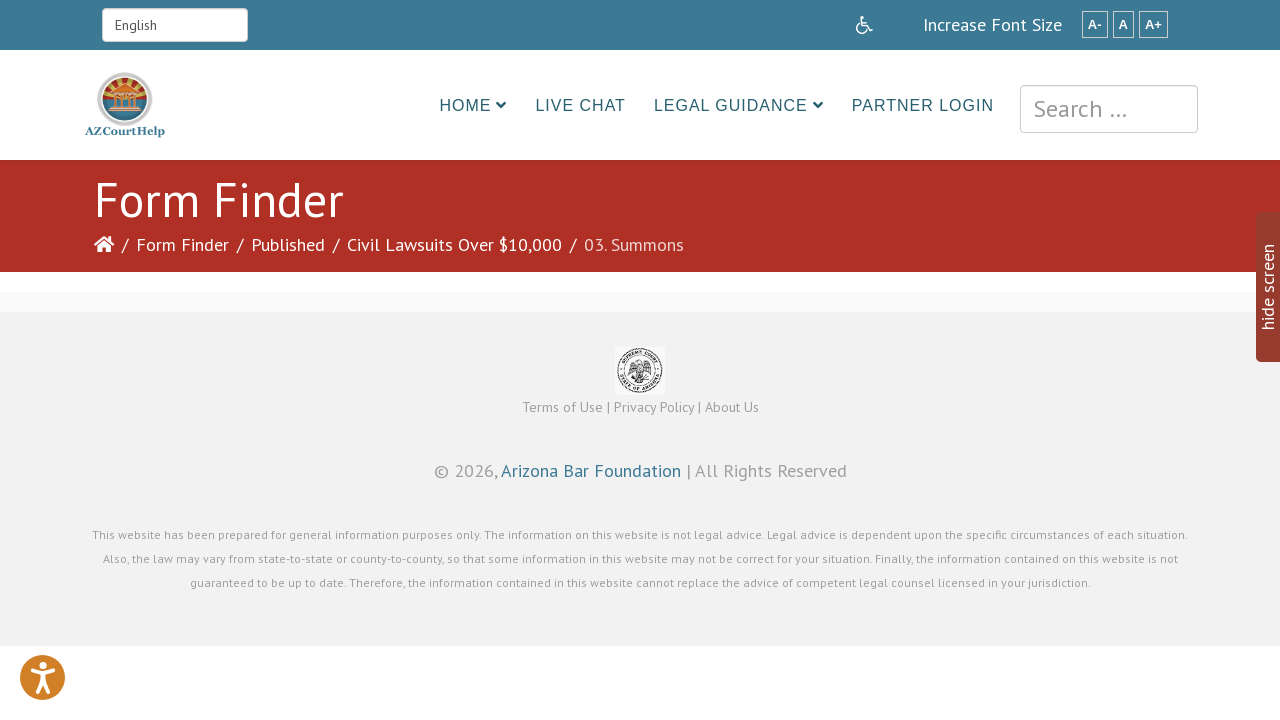  What do you see at coordinates (731, 105) in the screenshot?
I see `Legal Guidance` at bounding box center [731, 105].